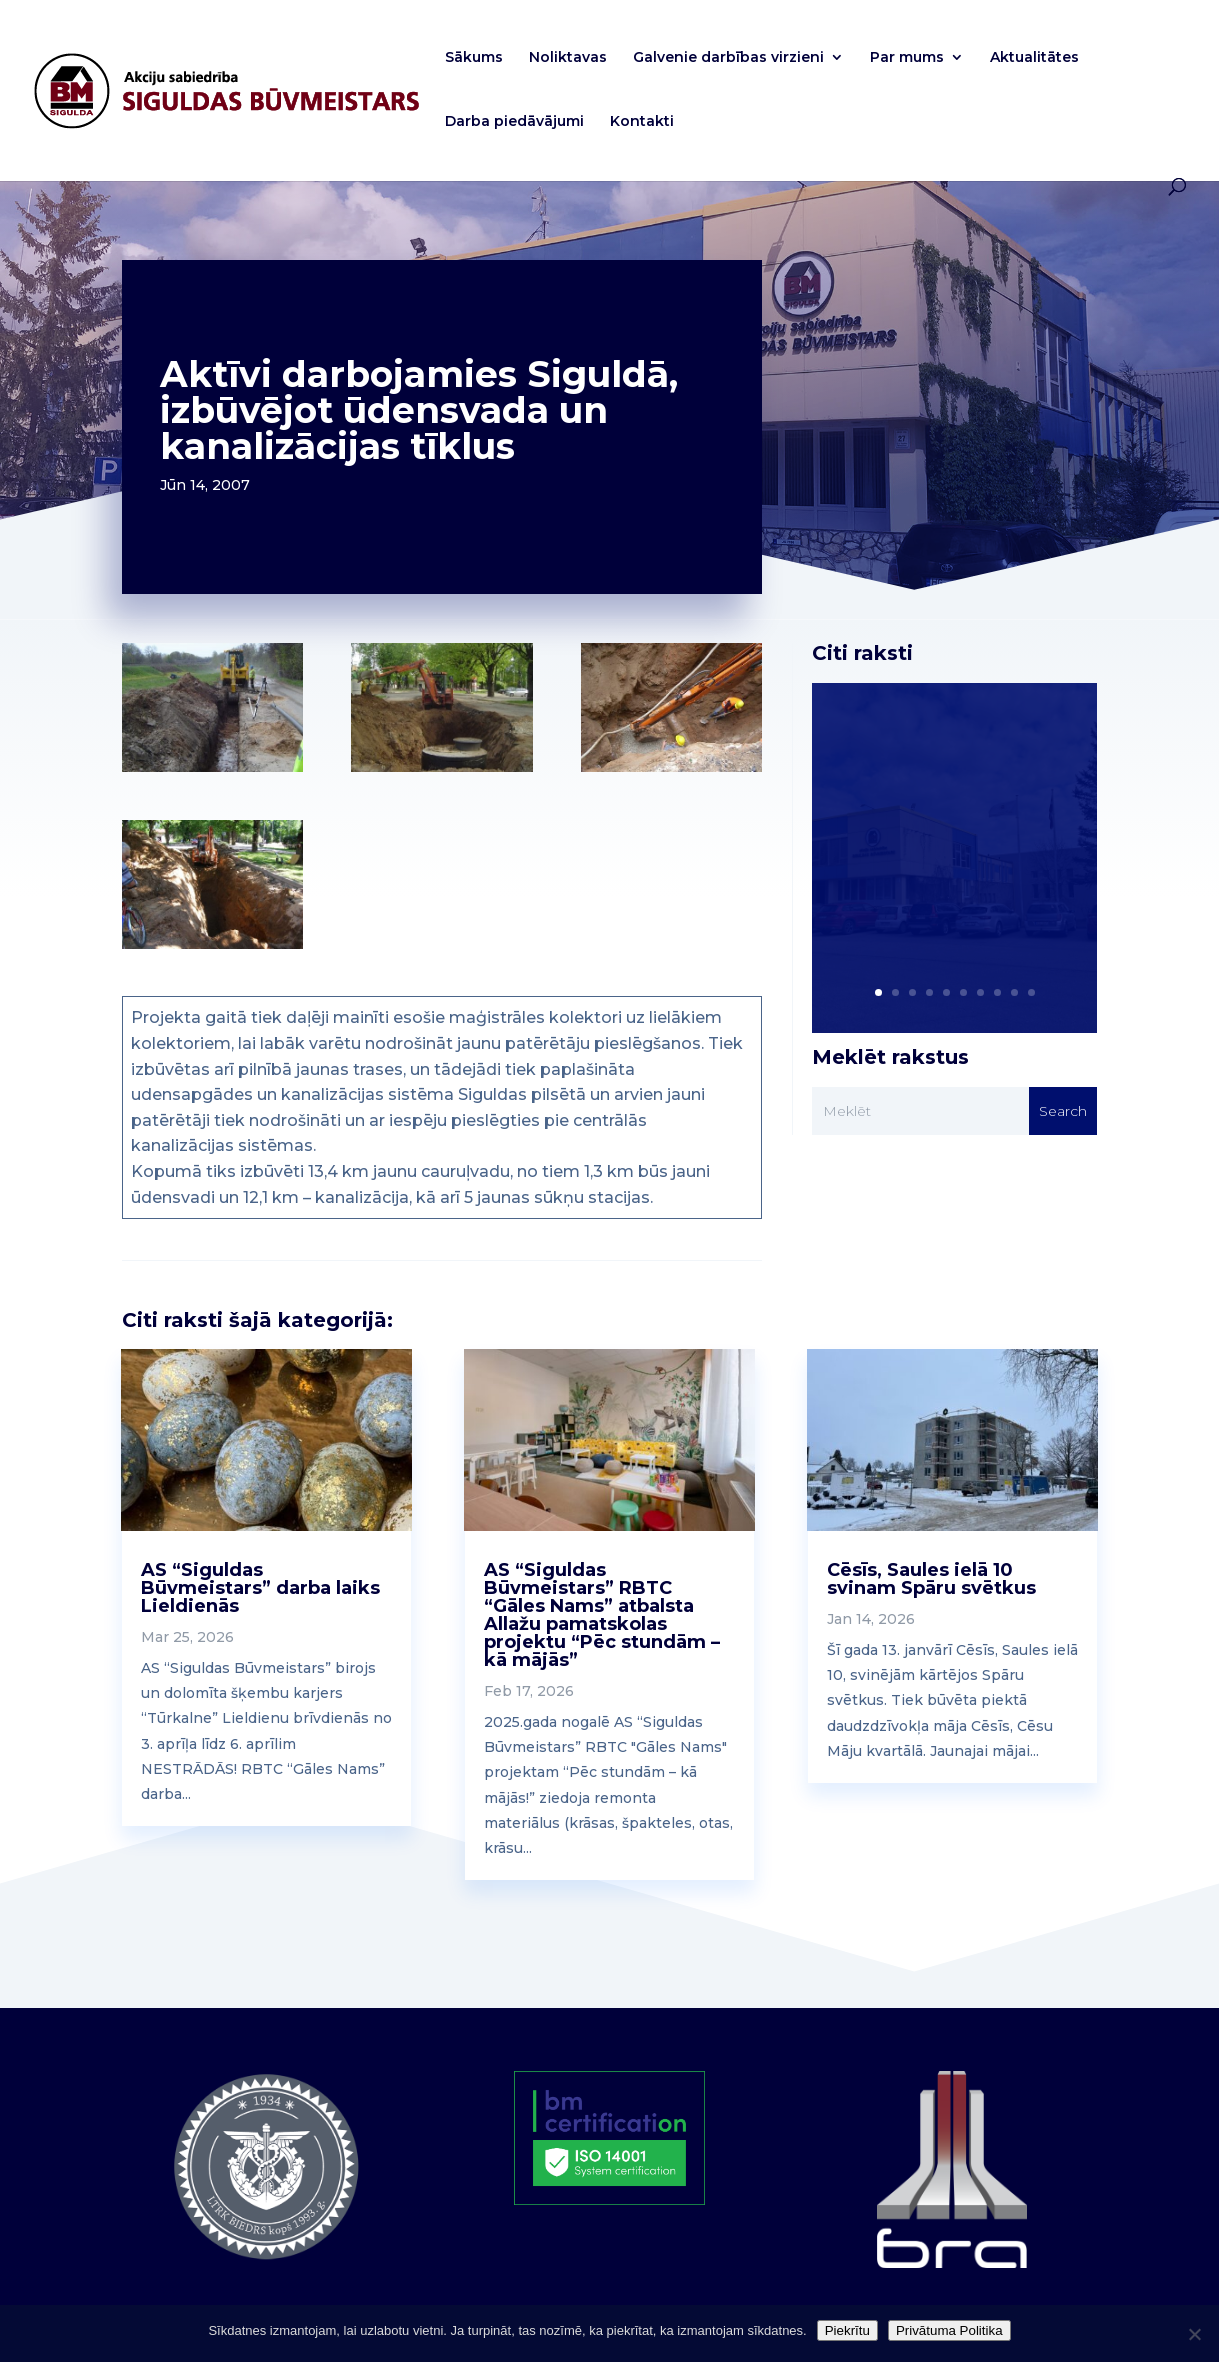 The width and height of the screenshot is (1219, 2362). Describe the element at coordinates (514, 122) in the screenshot. I see `Darba piedāvājumi` at that location.